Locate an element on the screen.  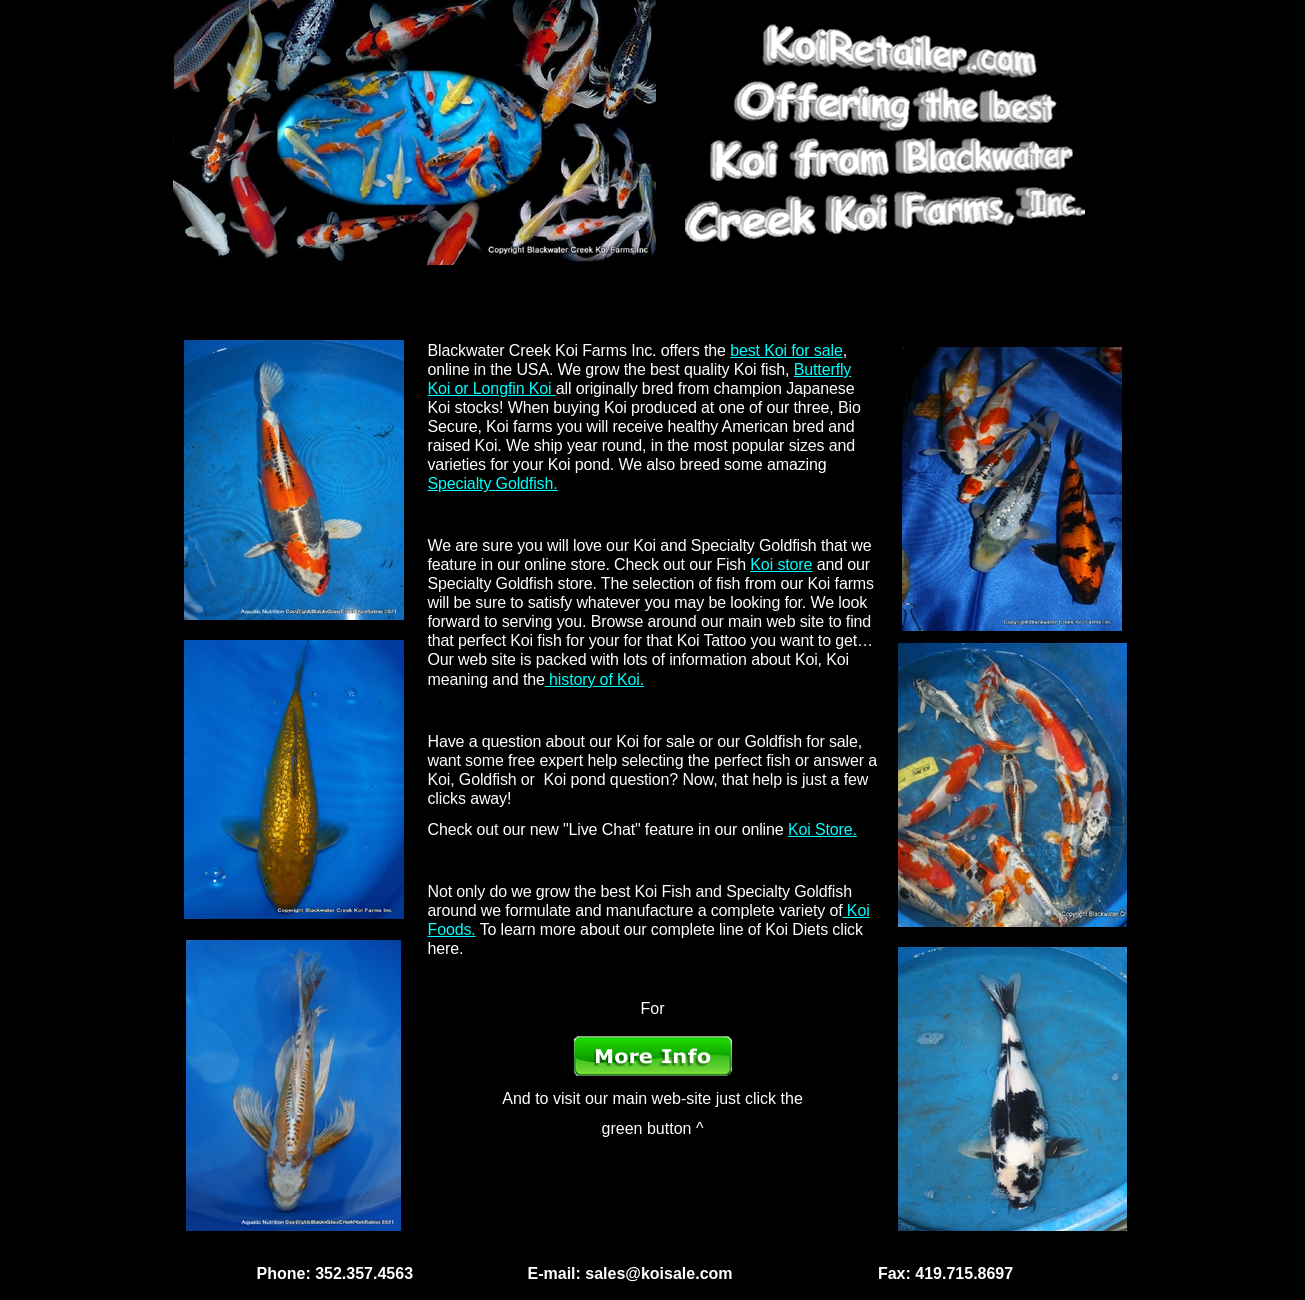
Koi Store. is located at coordinates (822, 829).